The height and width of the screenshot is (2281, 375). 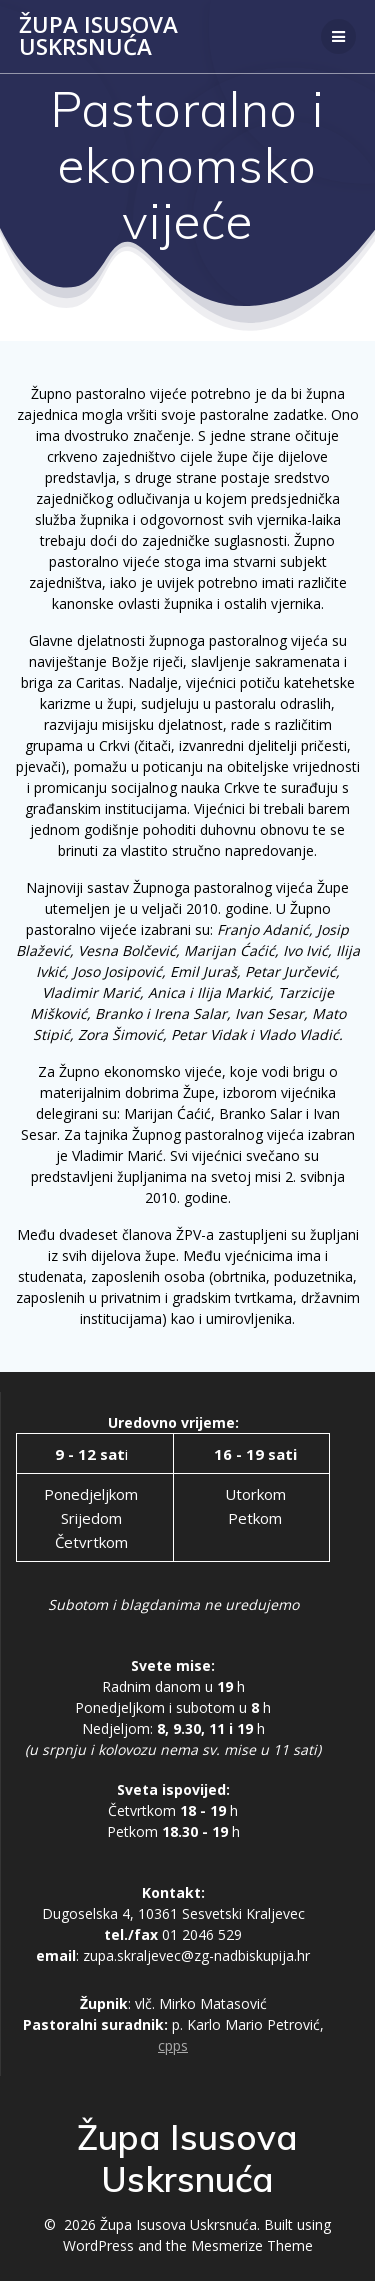 I want to click on cpps, so click(x=173, y=2045).